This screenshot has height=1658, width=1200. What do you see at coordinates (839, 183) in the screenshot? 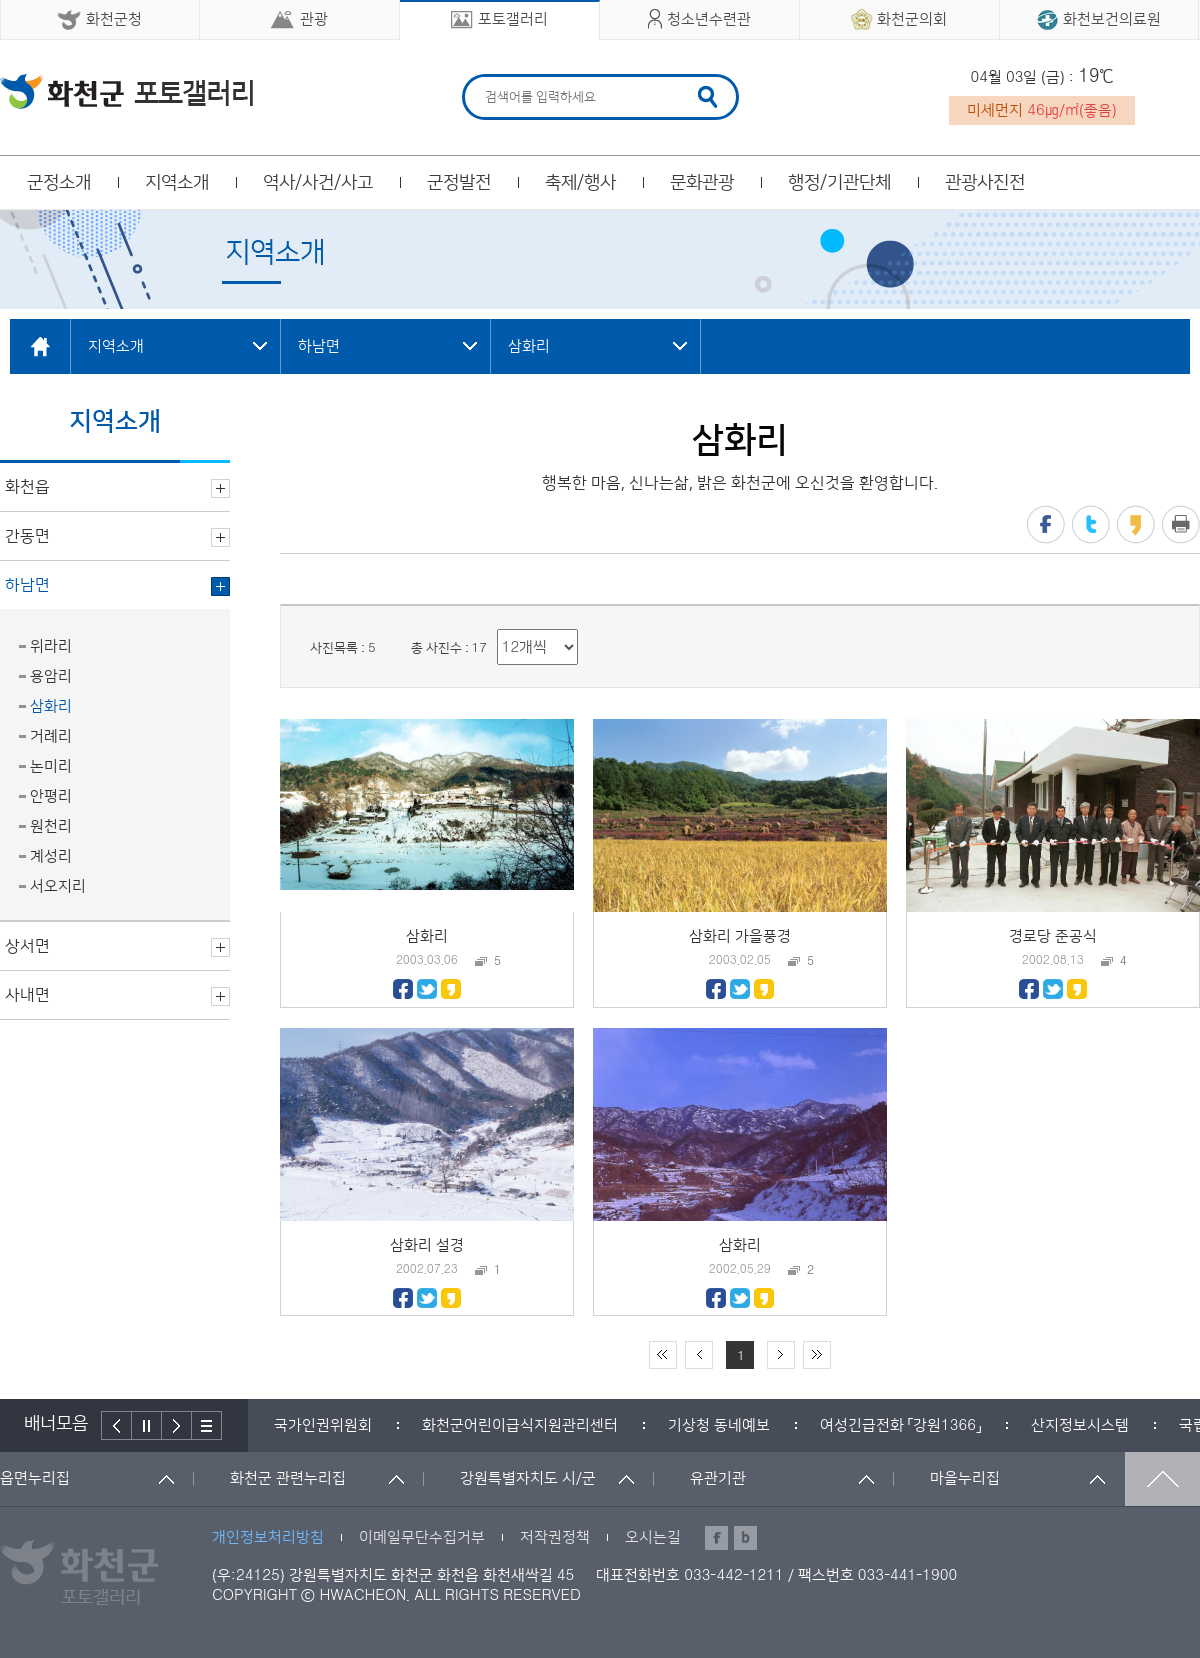
I see `행정/기관단체` at bounding box center [839, 183].